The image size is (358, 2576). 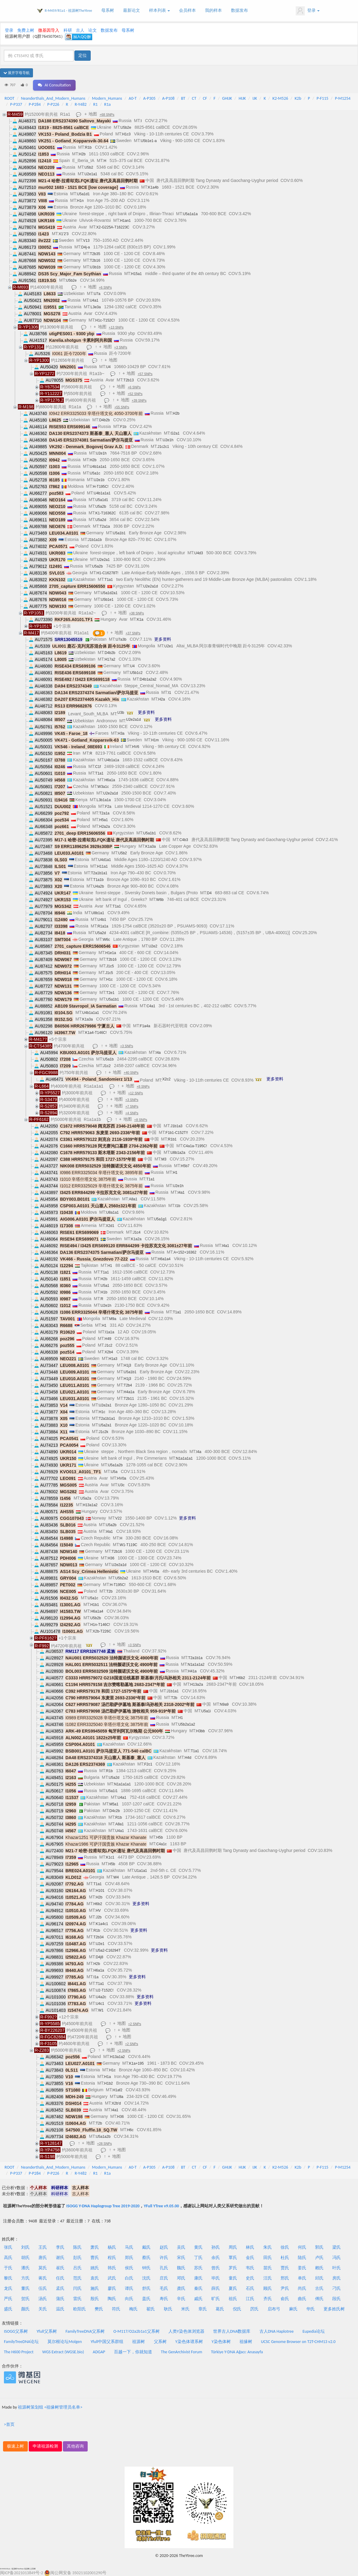 What do you see at coordinates (88, 147) in the screenshot?
I see `R1b` at bounding box center [88, 147].